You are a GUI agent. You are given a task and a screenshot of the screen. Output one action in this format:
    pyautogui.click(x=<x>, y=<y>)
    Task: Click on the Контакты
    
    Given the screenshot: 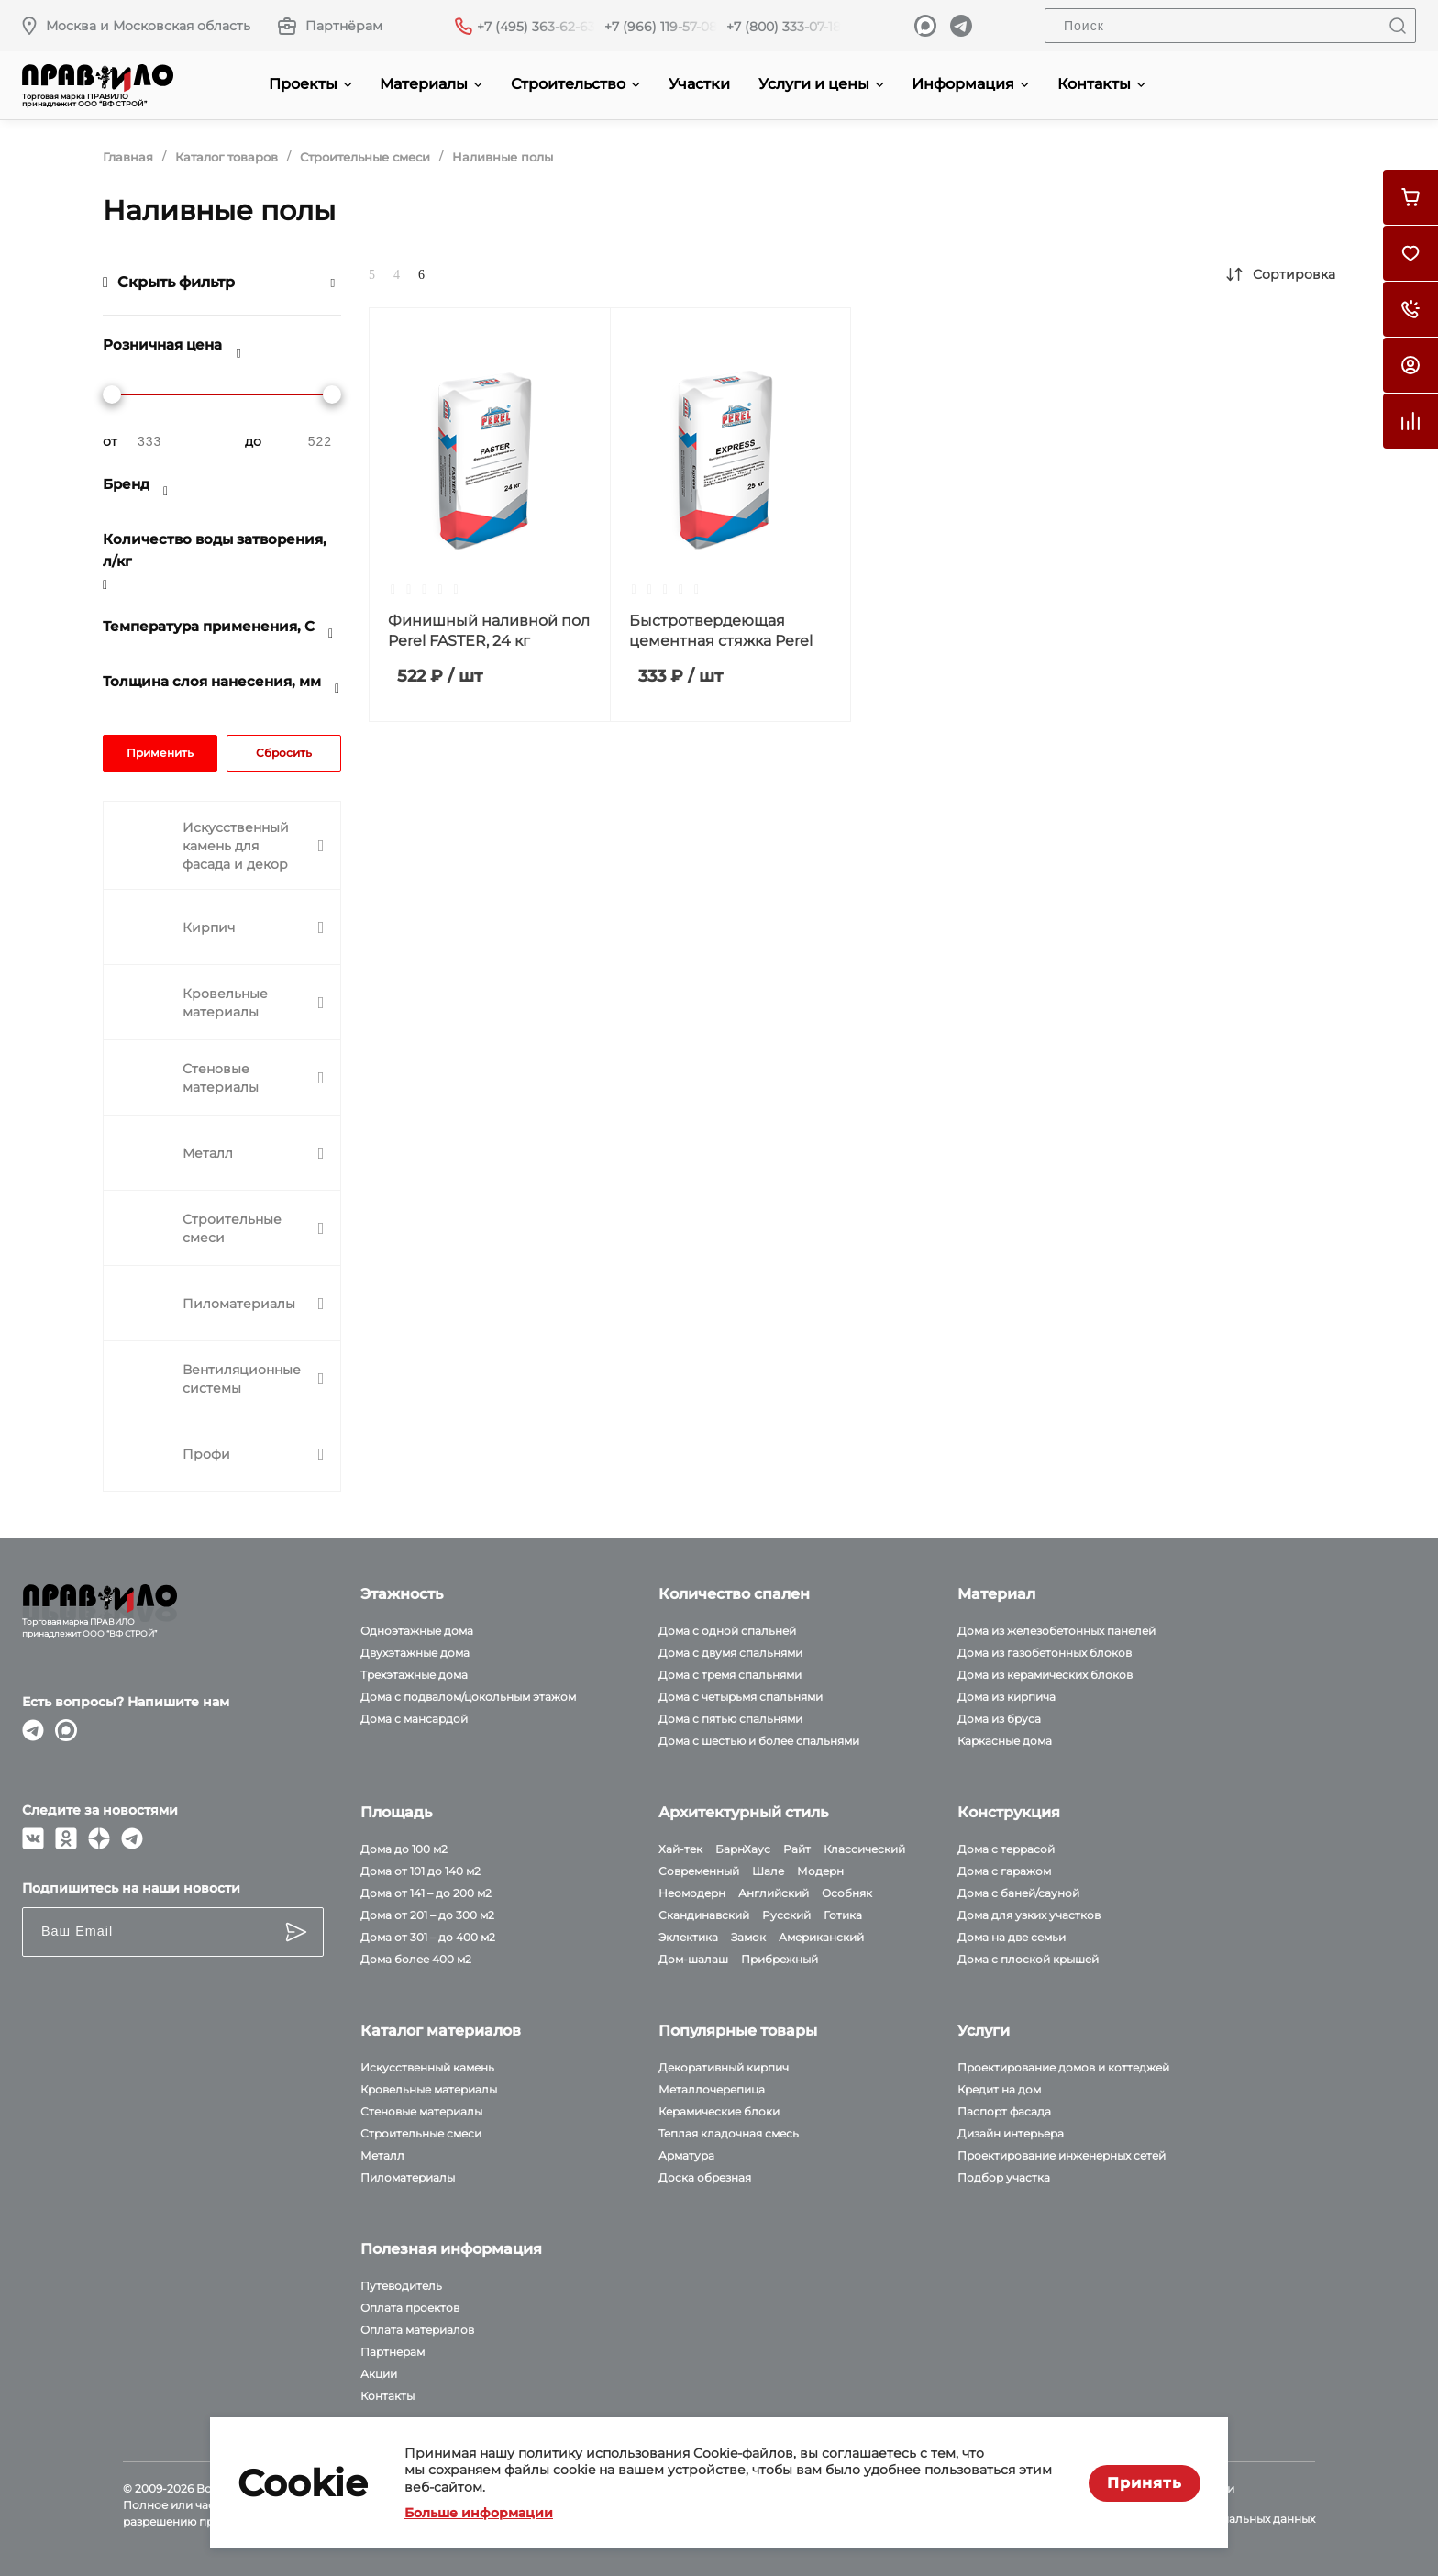 What is the action you would take?
    pyautogui.click(x=1101, y=84)
    